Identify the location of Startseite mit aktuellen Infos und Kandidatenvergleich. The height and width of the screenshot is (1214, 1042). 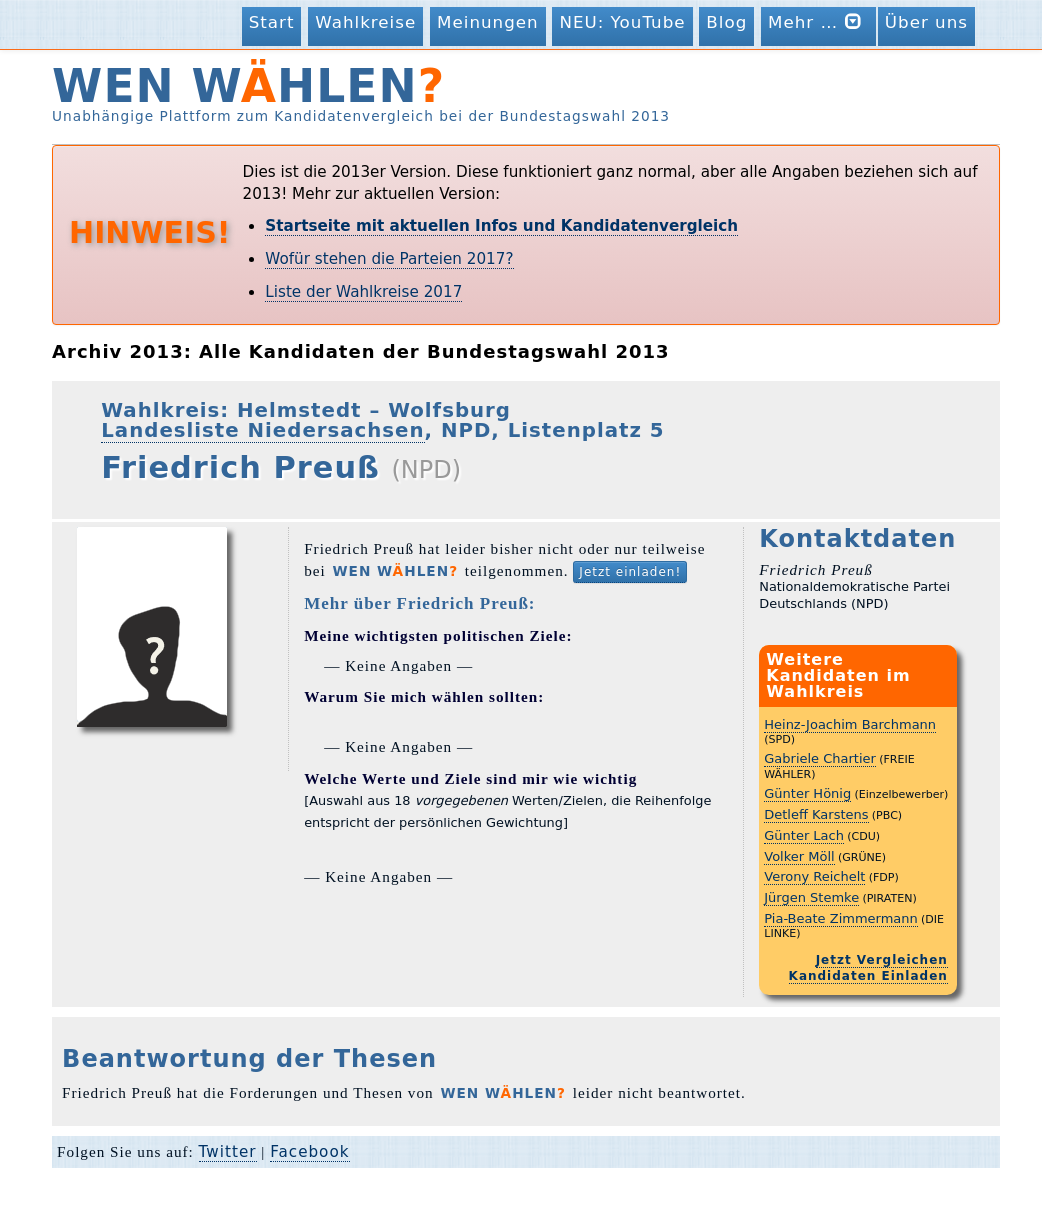
(501, 226).